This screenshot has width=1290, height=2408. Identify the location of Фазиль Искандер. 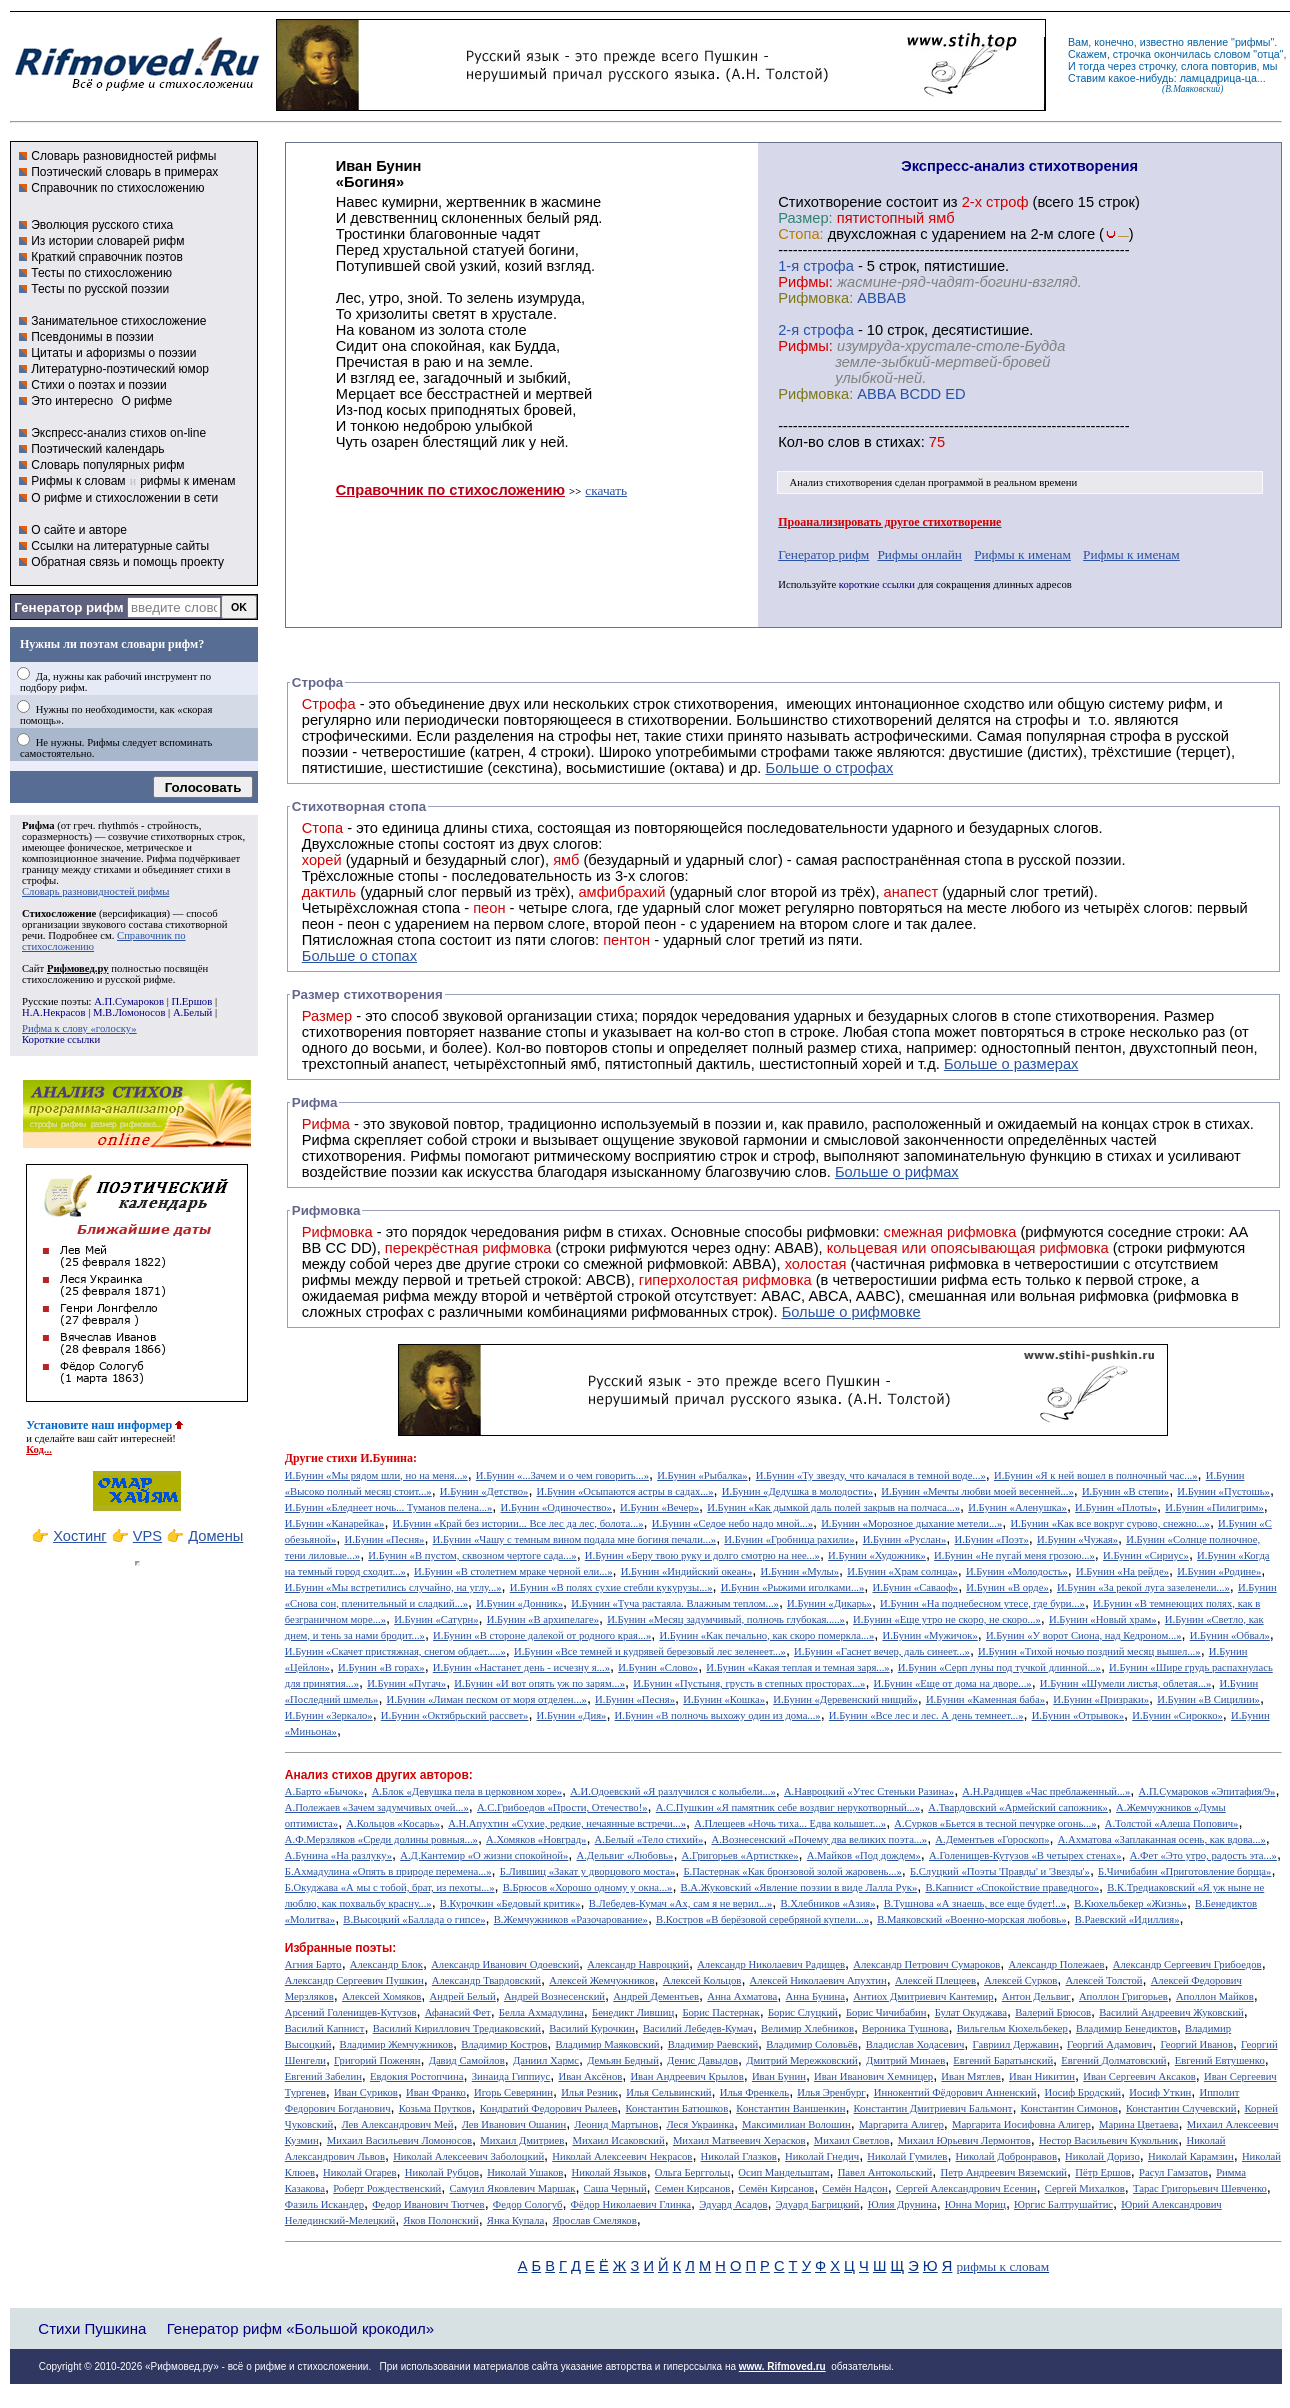
(324, 2204).